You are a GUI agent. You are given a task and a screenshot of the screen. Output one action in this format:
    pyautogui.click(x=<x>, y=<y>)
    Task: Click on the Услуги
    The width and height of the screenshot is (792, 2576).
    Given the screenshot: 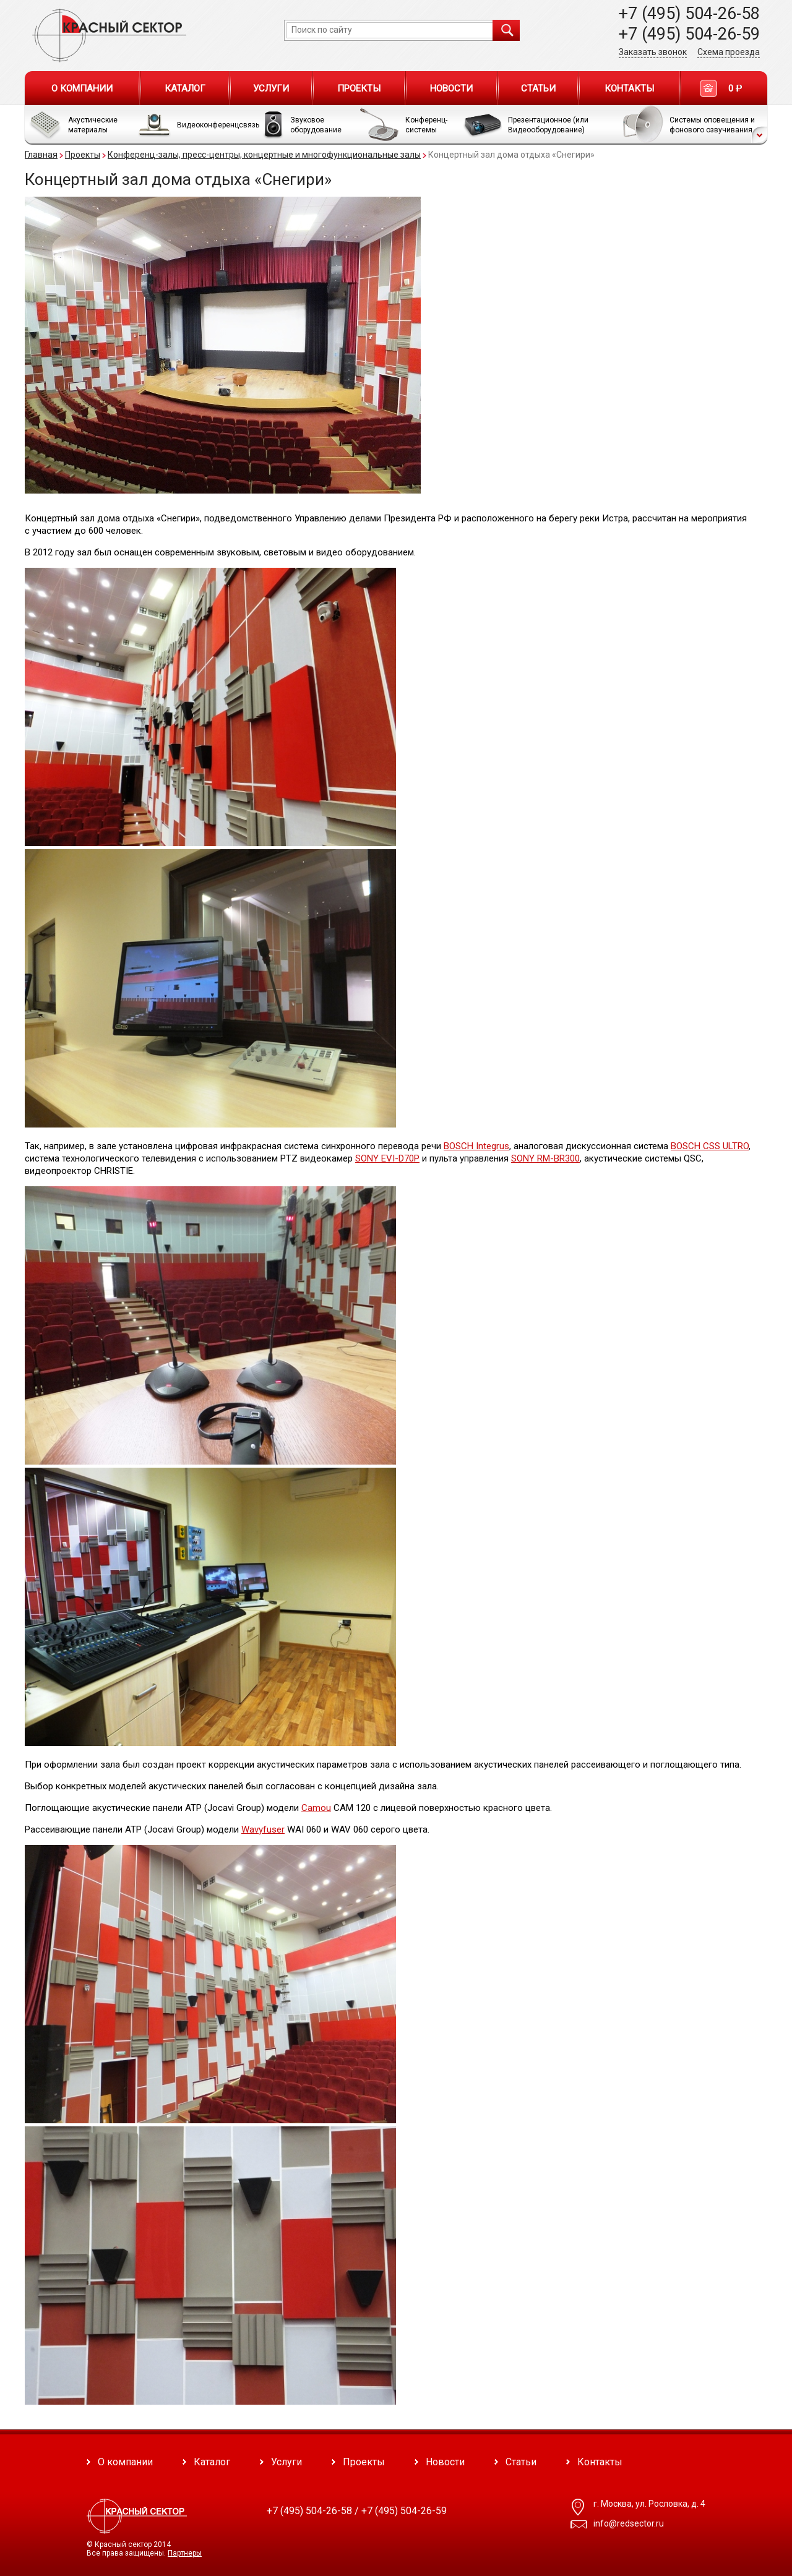 What is the action you would take?
    pyautogui.click(x=271, y=88)
    